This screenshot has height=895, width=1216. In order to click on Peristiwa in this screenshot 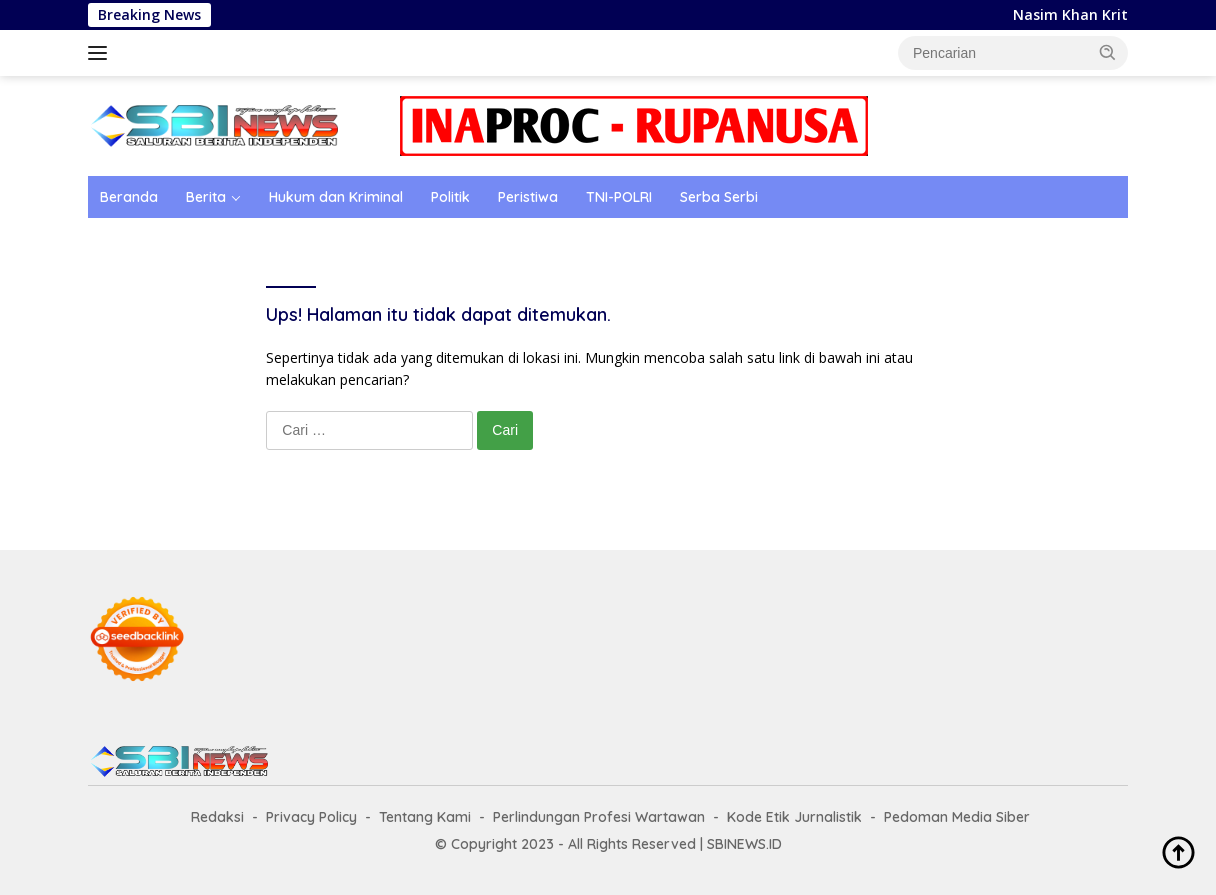, I will do `click(528, 197)`.